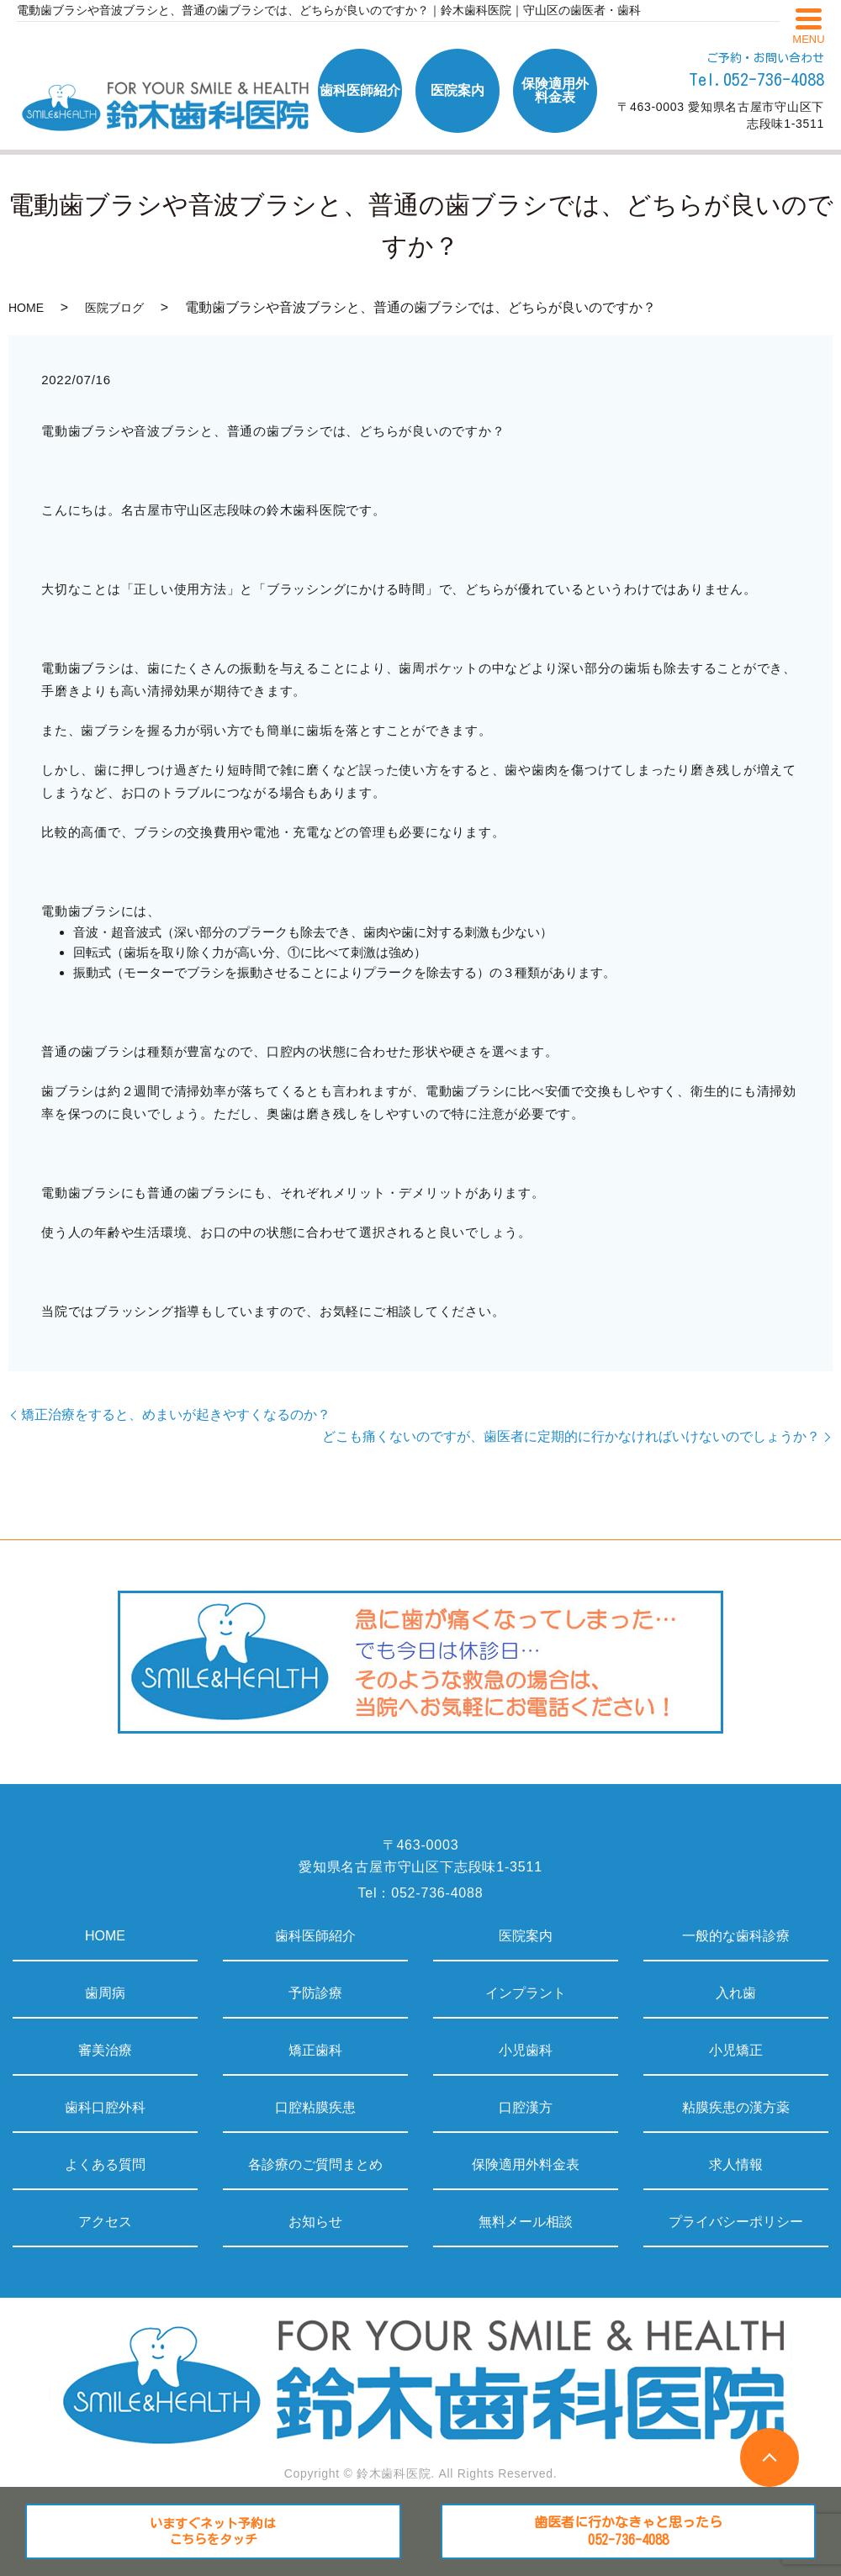 The height and width of the screenshot is (2576, 841). What do you see at coordinates (105, 2050) in the screenshot?
I see `審美治療` at bounding box center [105, 2050].